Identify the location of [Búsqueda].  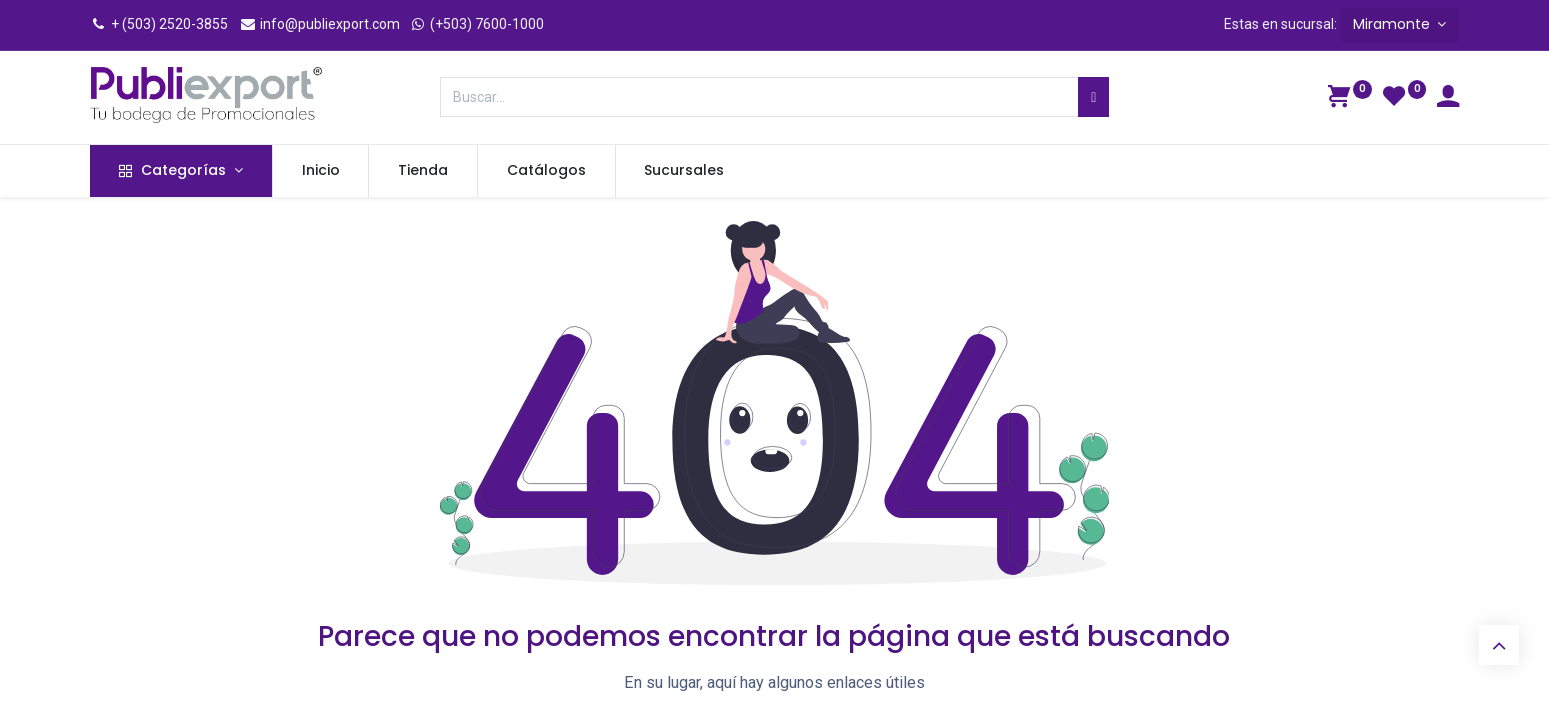
(1093, 97).